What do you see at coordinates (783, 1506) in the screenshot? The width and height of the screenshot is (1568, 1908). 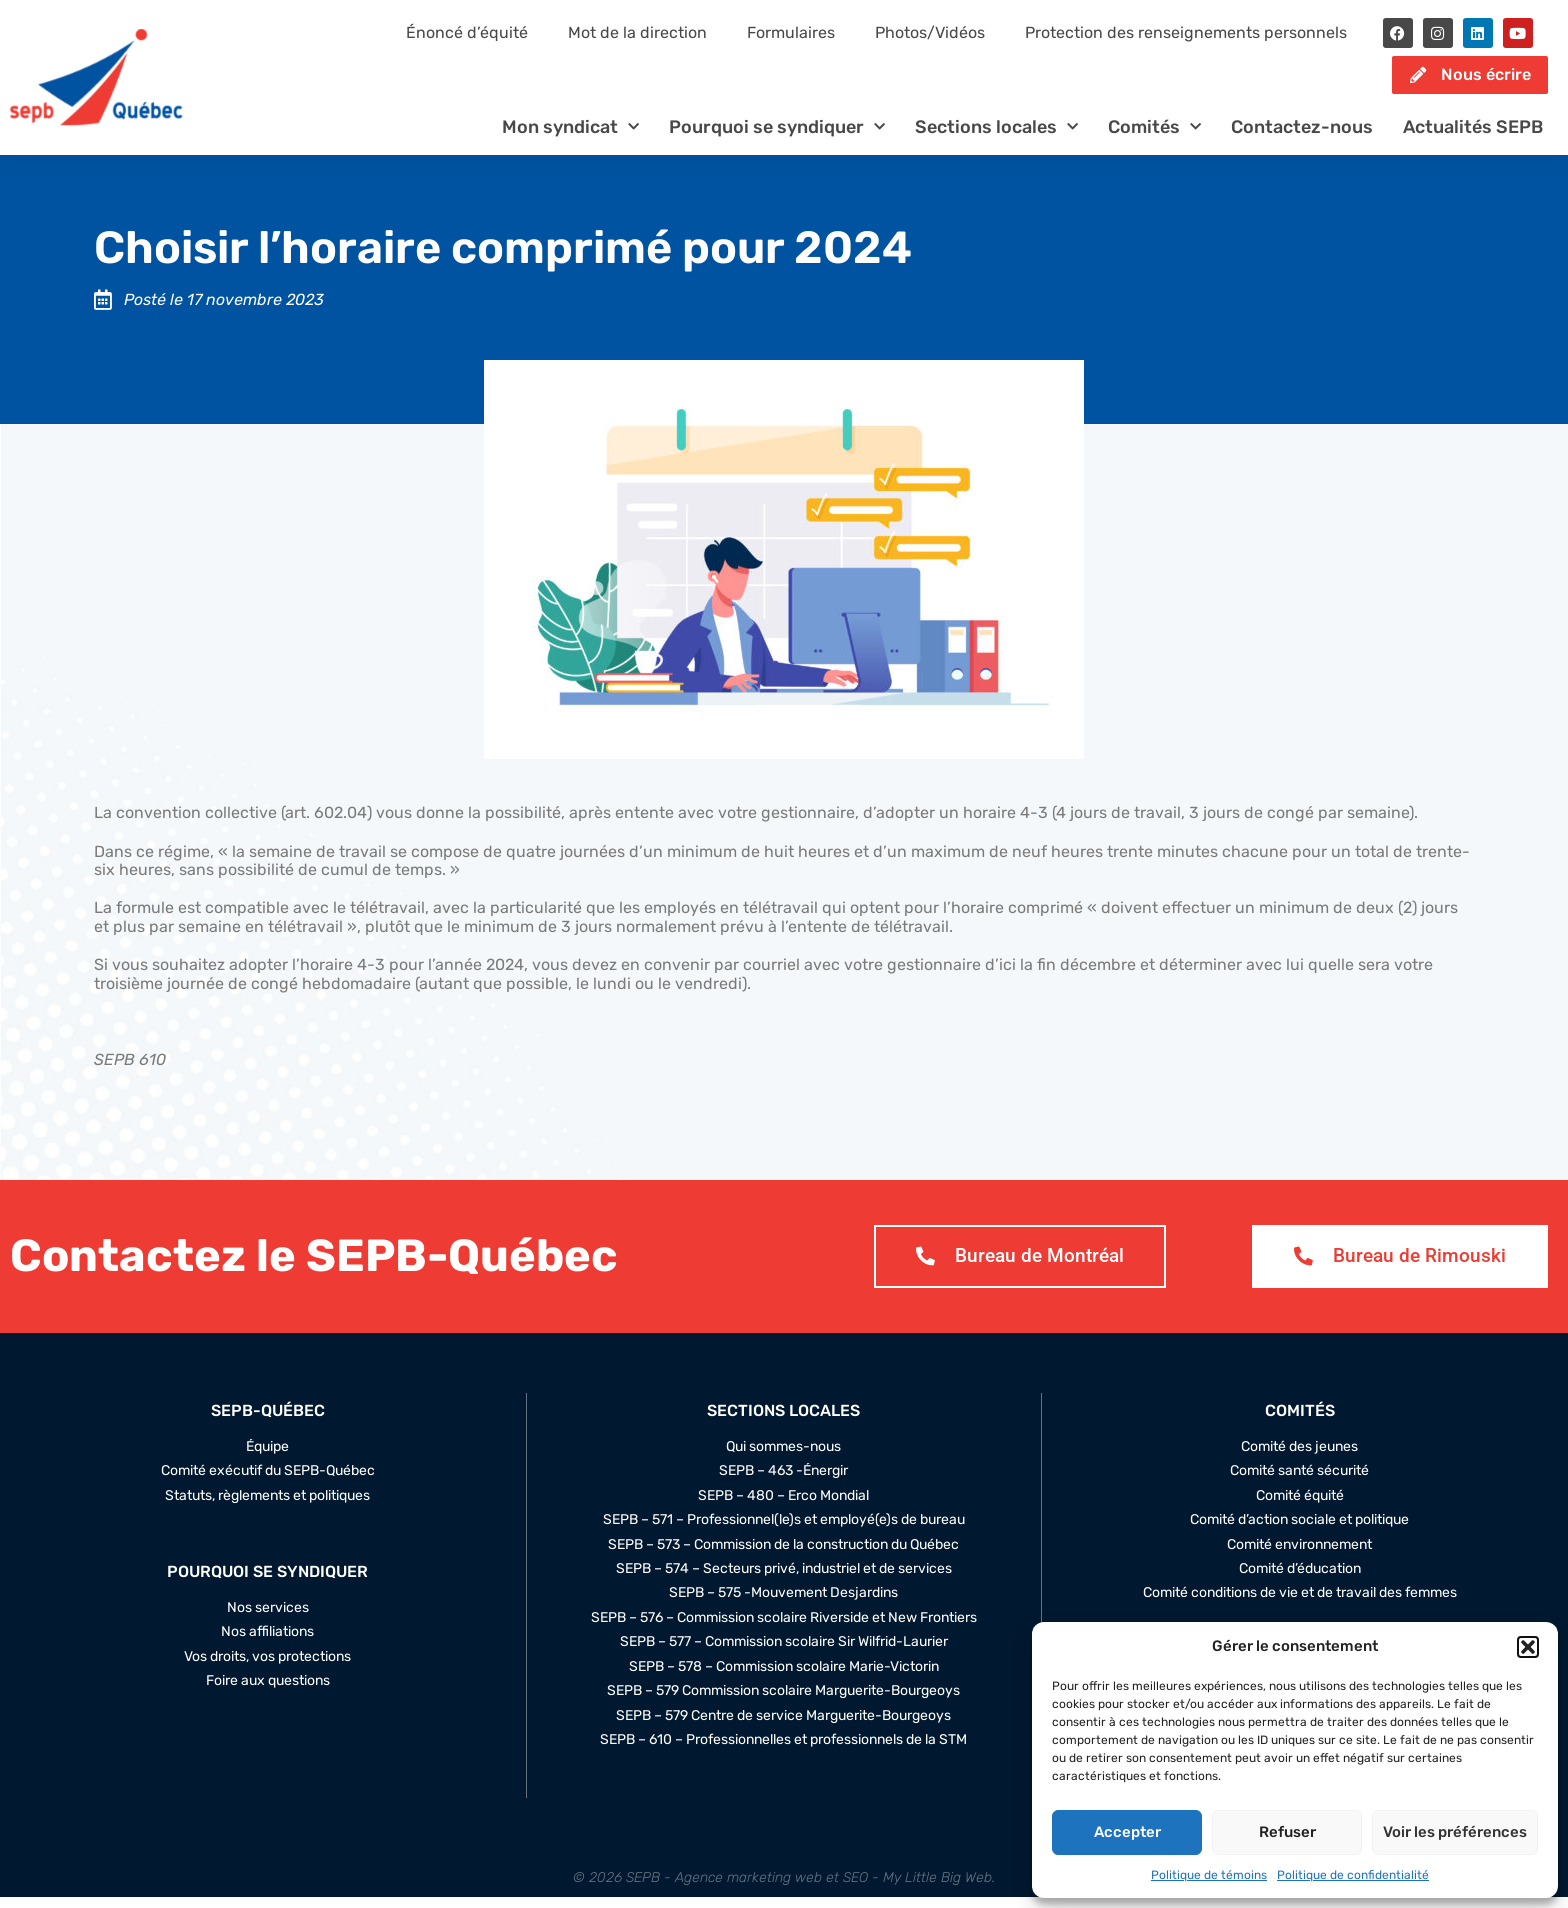 I see `SEPB – 480 – Erco Mondial` at bounding box center [783, 1506].